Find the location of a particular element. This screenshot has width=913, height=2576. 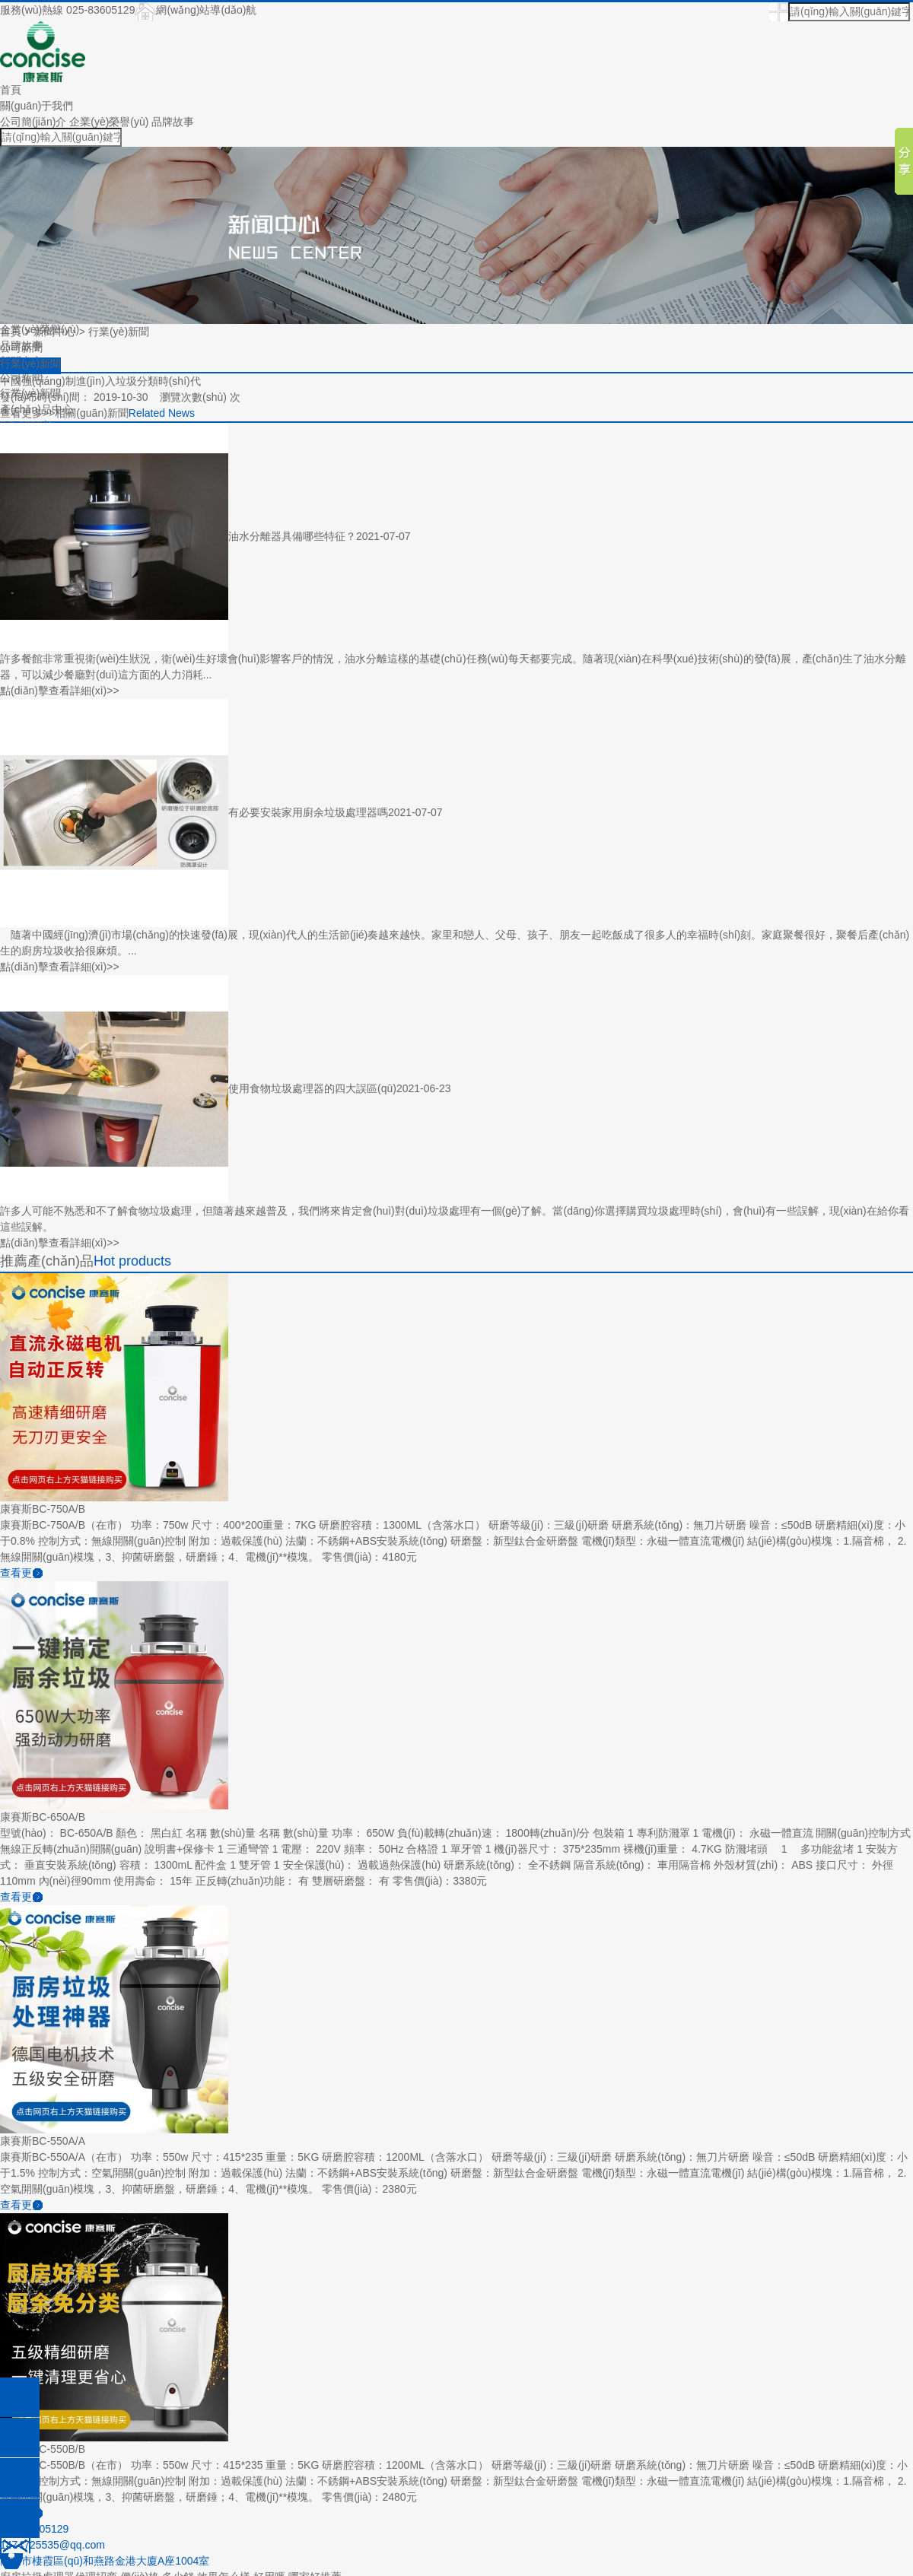

查看更多>> is located at coordinates (27, 413).